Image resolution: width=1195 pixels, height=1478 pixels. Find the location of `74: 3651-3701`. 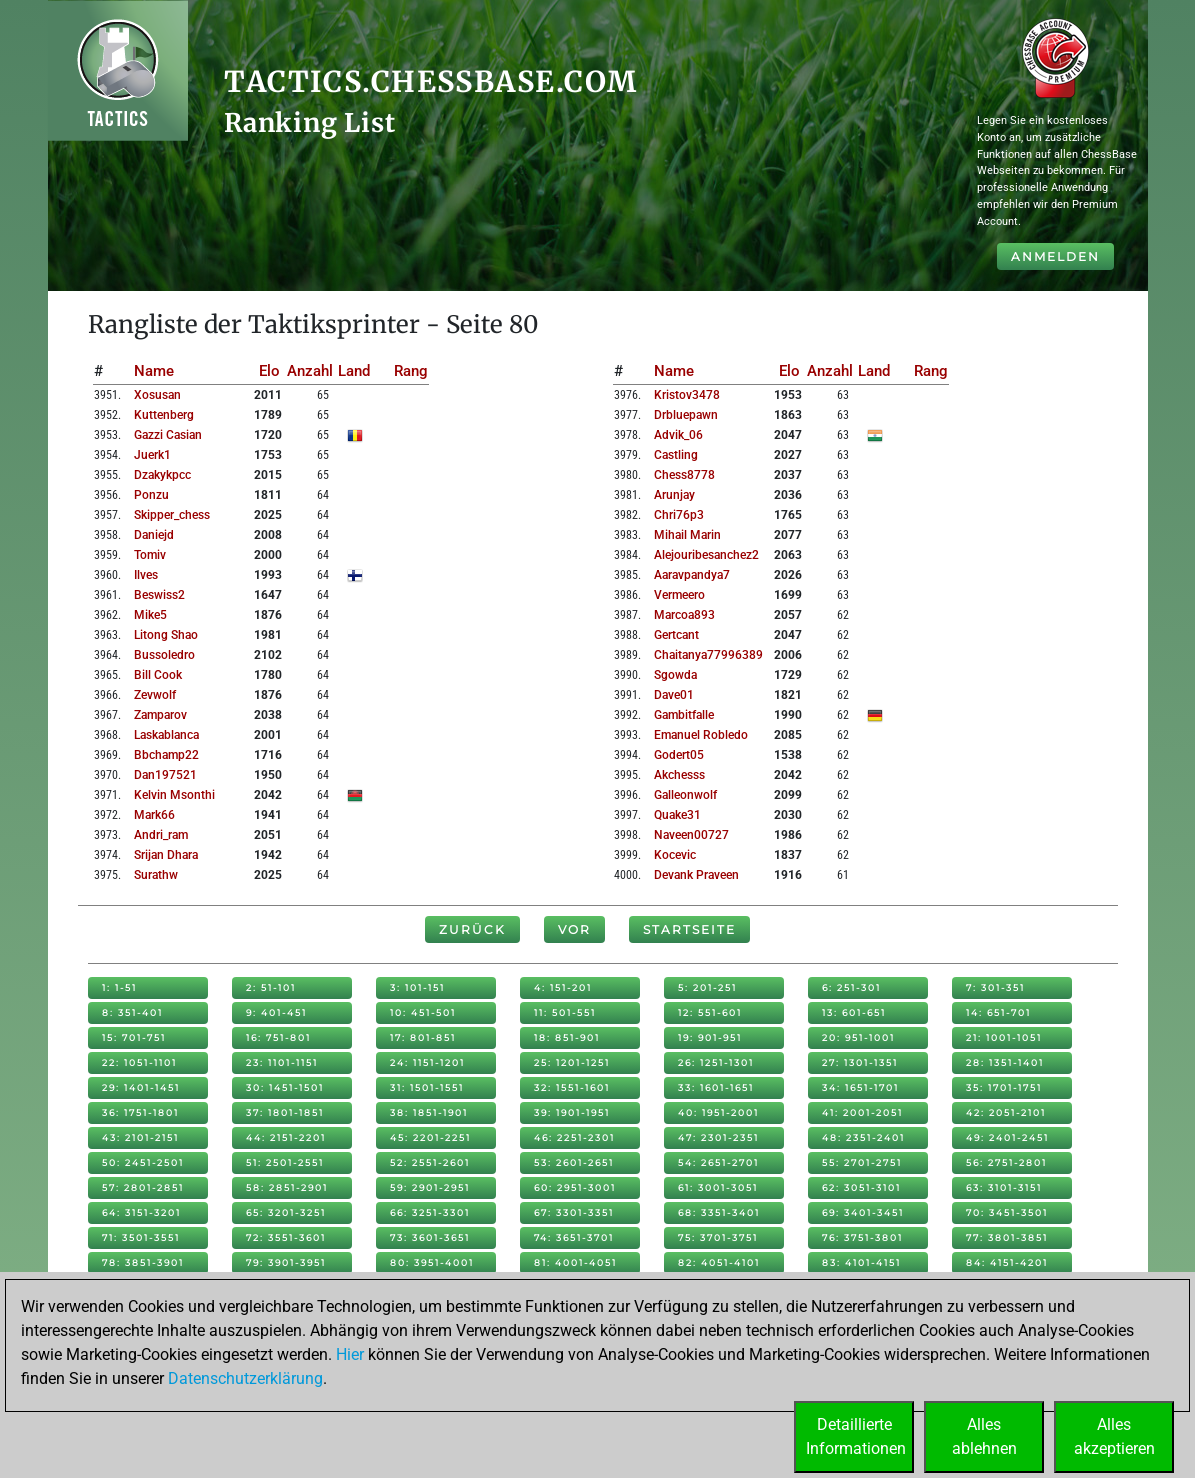

74: 3651-3701 is located at coordinates (574, 1237).